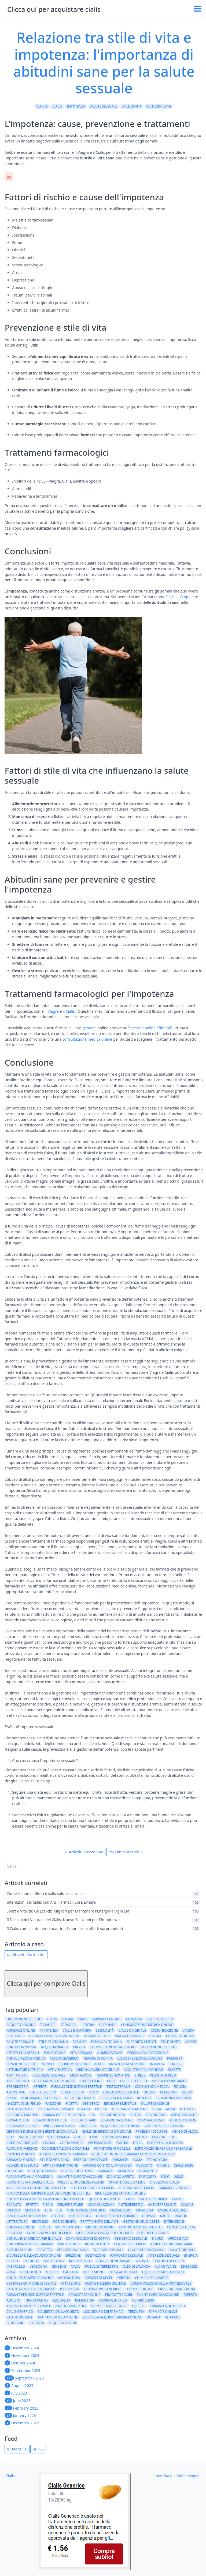 This screenshot has height=2576, width=206. Describe the element at coordinates (172, 2317) in the screenshot. I see `vitamine` at that location.